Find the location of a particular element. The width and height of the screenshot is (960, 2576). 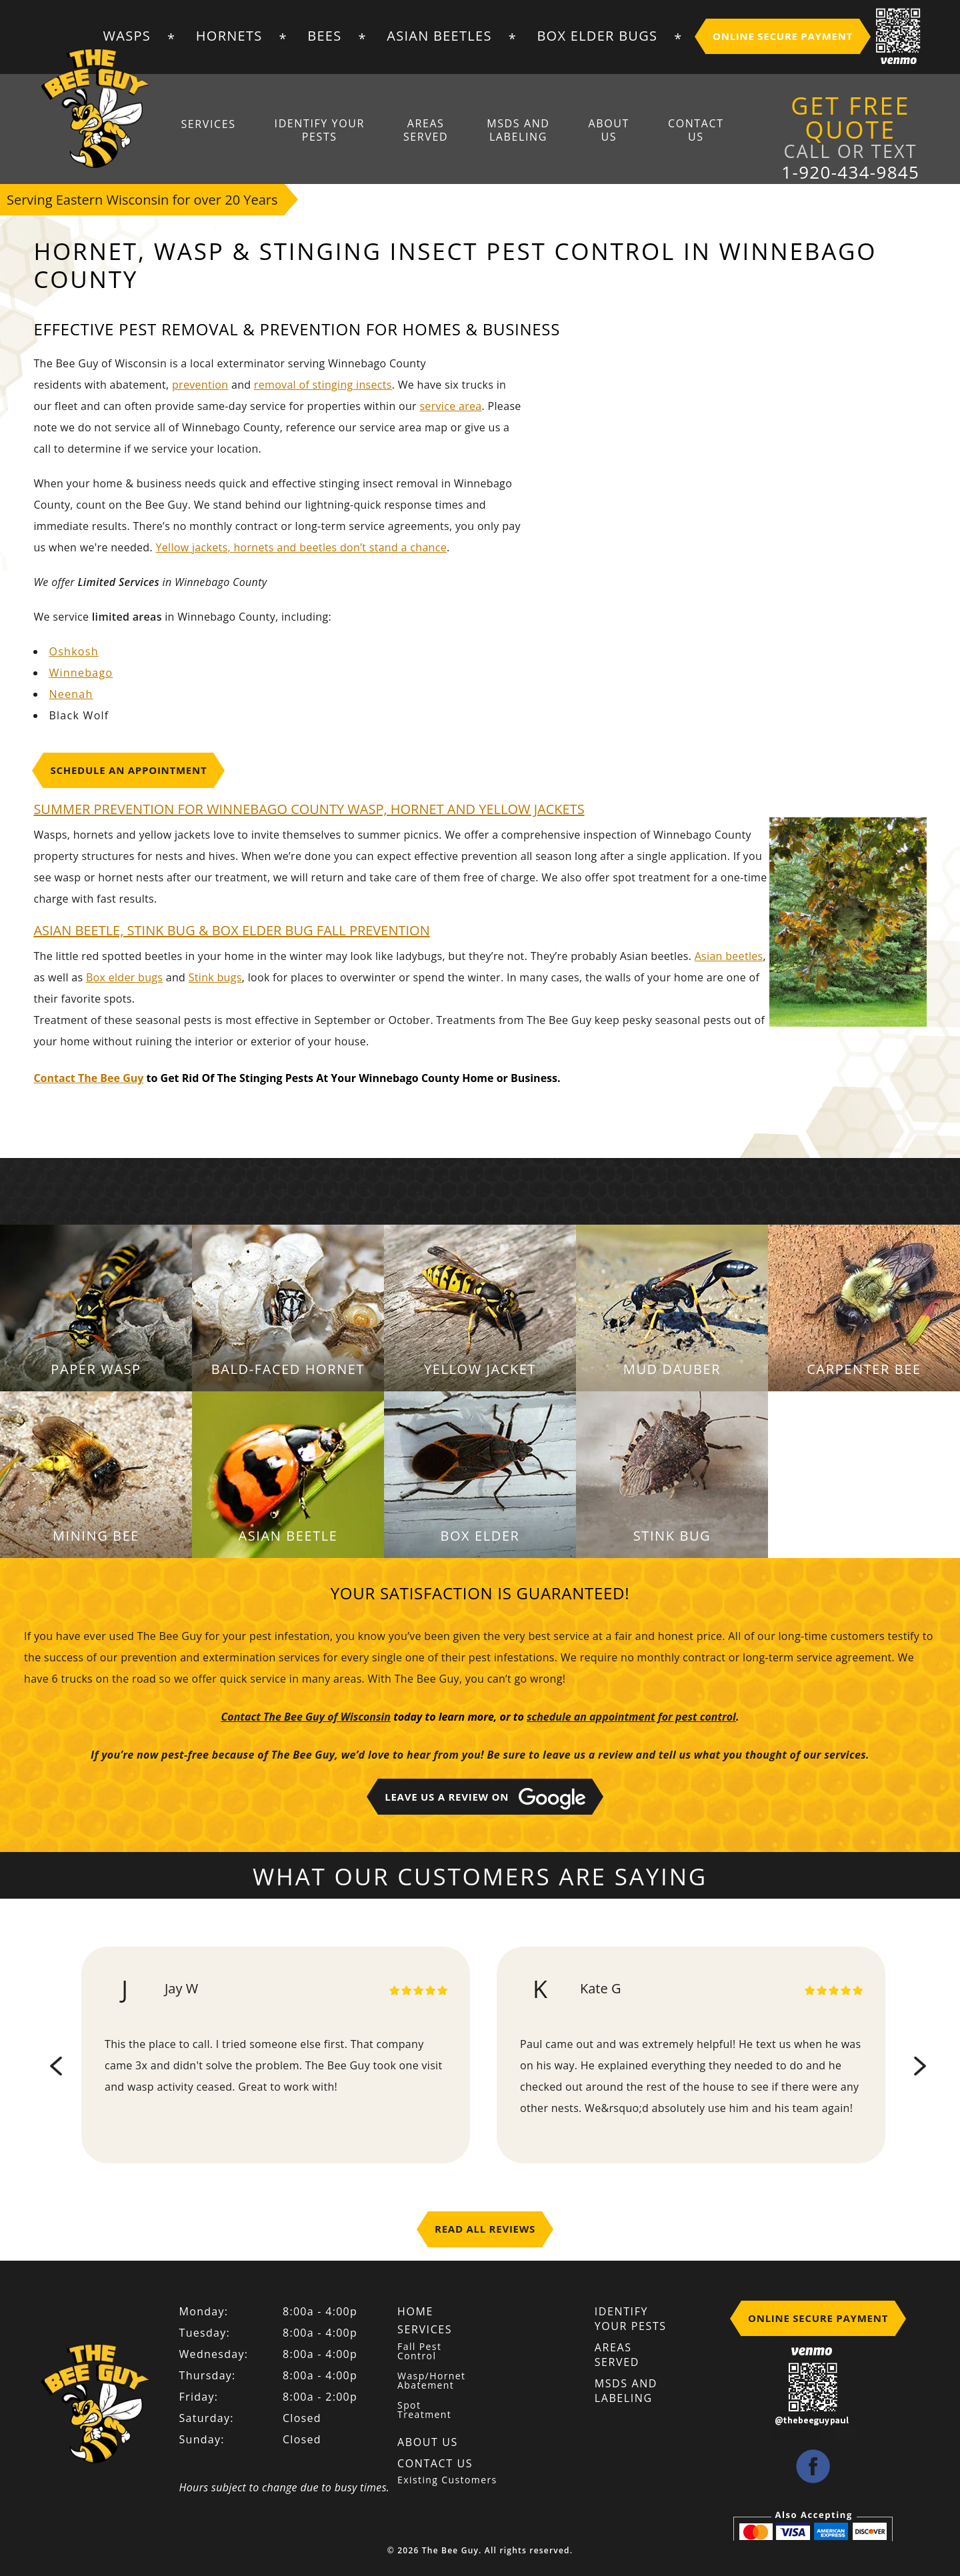

ASIAN BEETLE, STINK BUG & BOX ELDER BUG FALL PREVENTION is located at coordinates (231, 930).